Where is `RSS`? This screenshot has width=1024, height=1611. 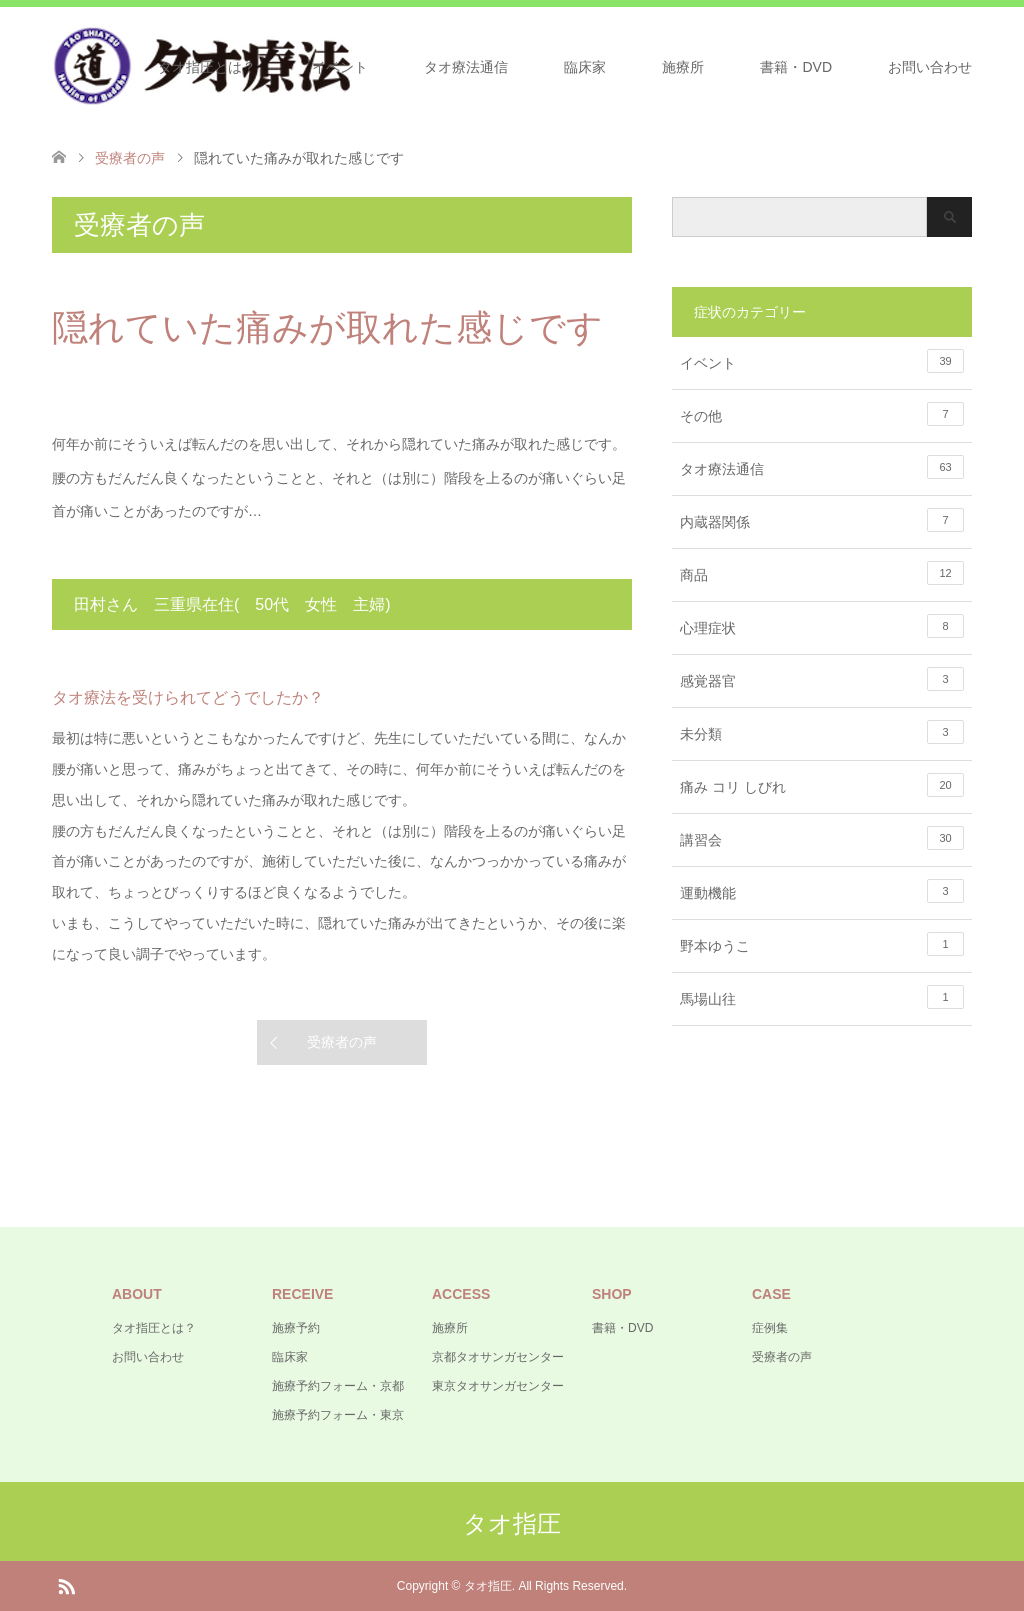 RSS is located at coordinates (66, 1585).